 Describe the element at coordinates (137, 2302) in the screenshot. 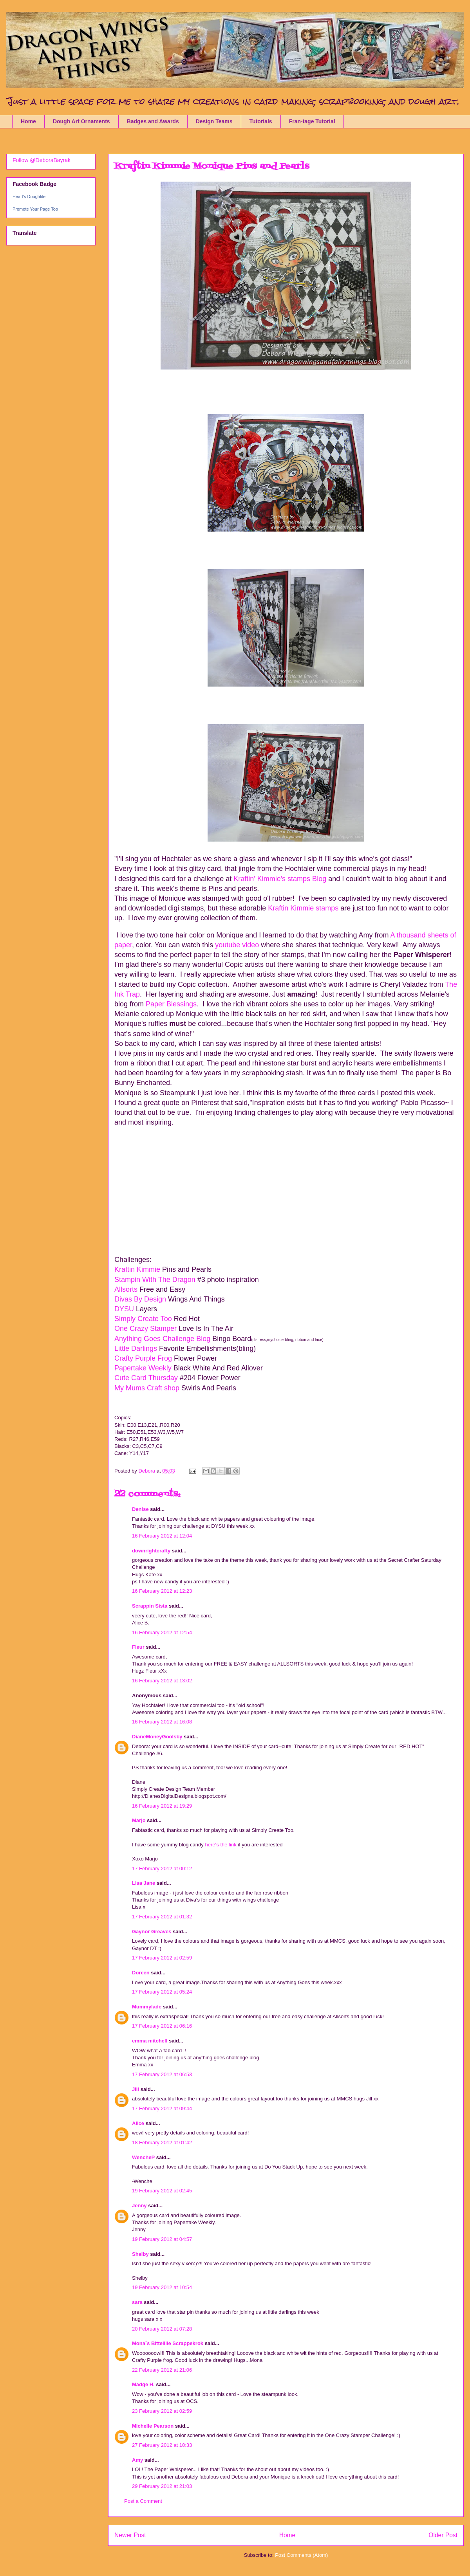

I see `sara` at that location.